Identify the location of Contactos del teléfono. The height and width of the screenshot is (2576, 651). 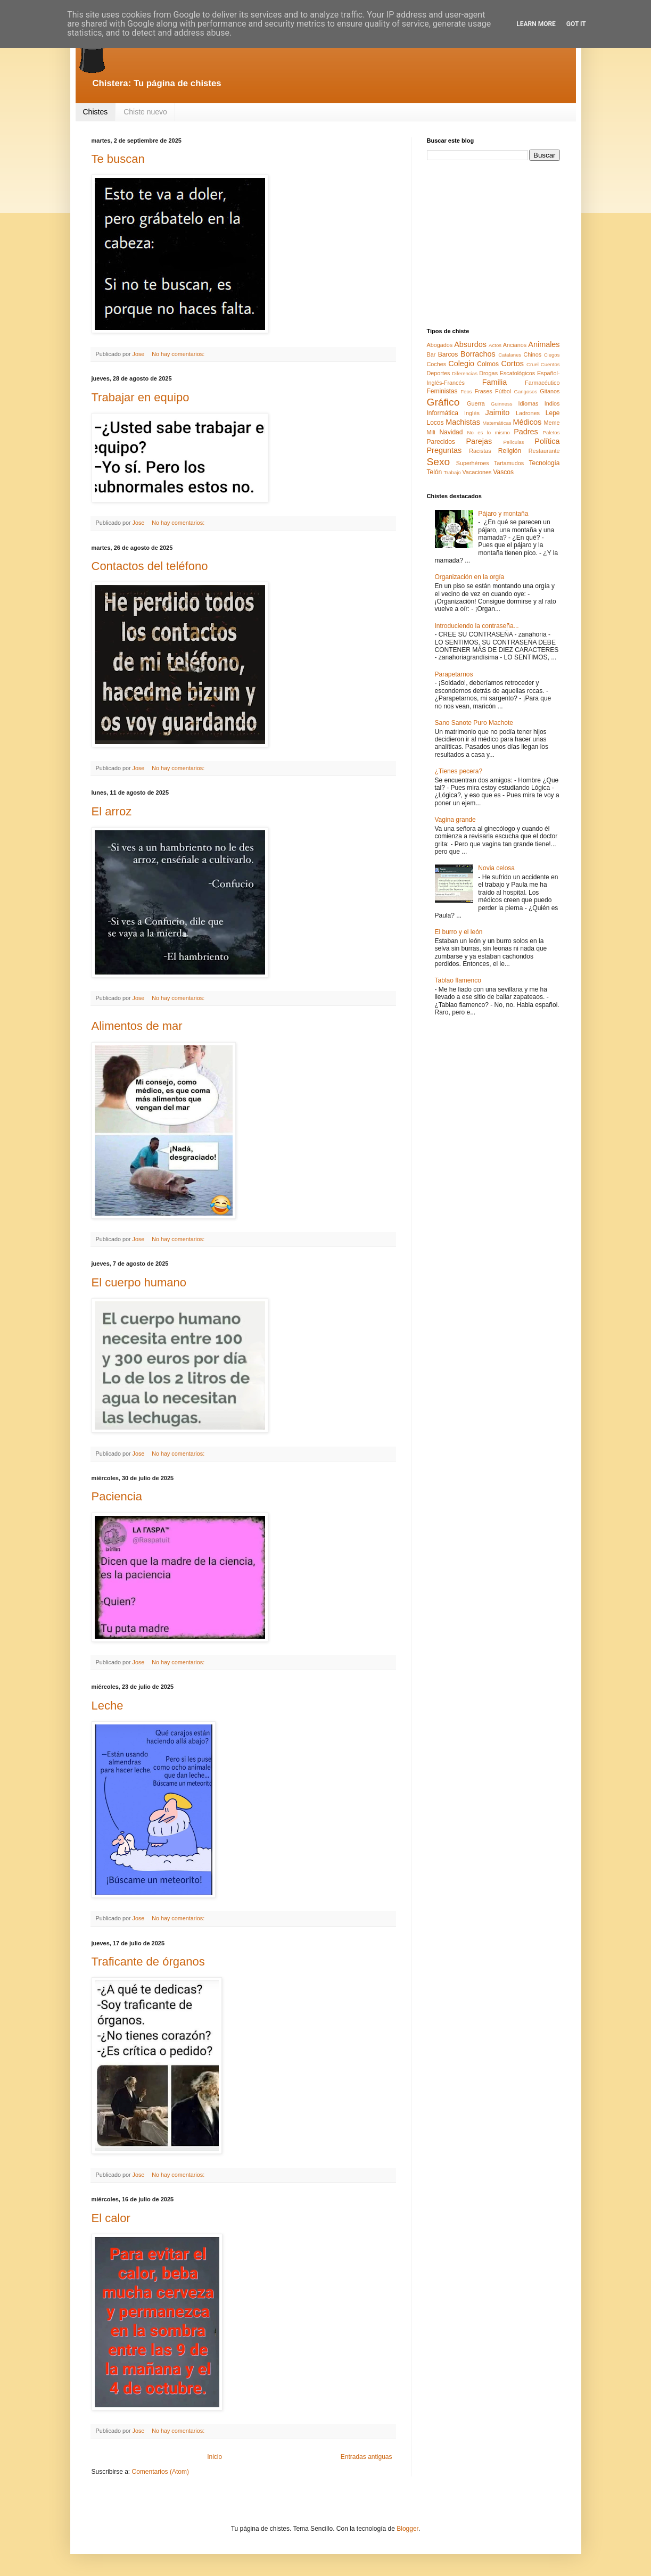
(150, 566).